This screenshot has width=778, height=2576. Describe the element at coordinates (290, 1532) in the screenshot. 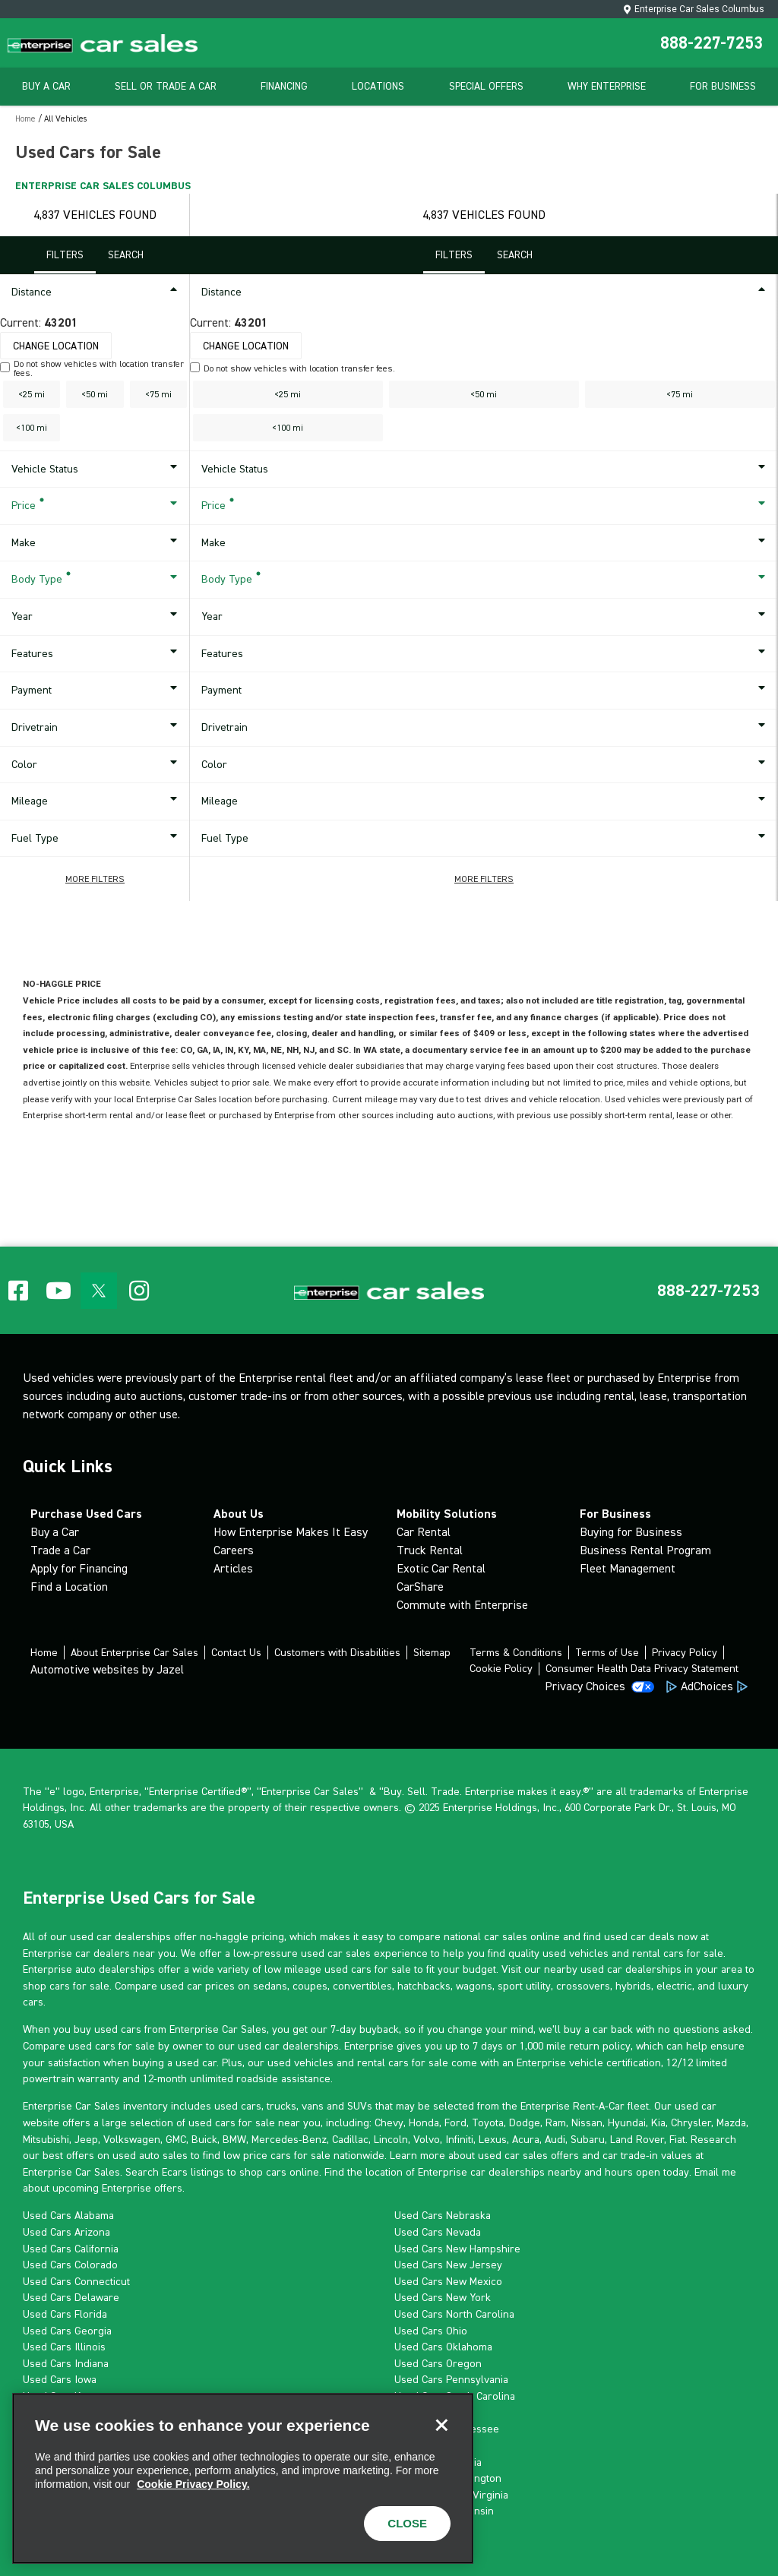

I see `How Enterprise Makes It Easy` at that location.